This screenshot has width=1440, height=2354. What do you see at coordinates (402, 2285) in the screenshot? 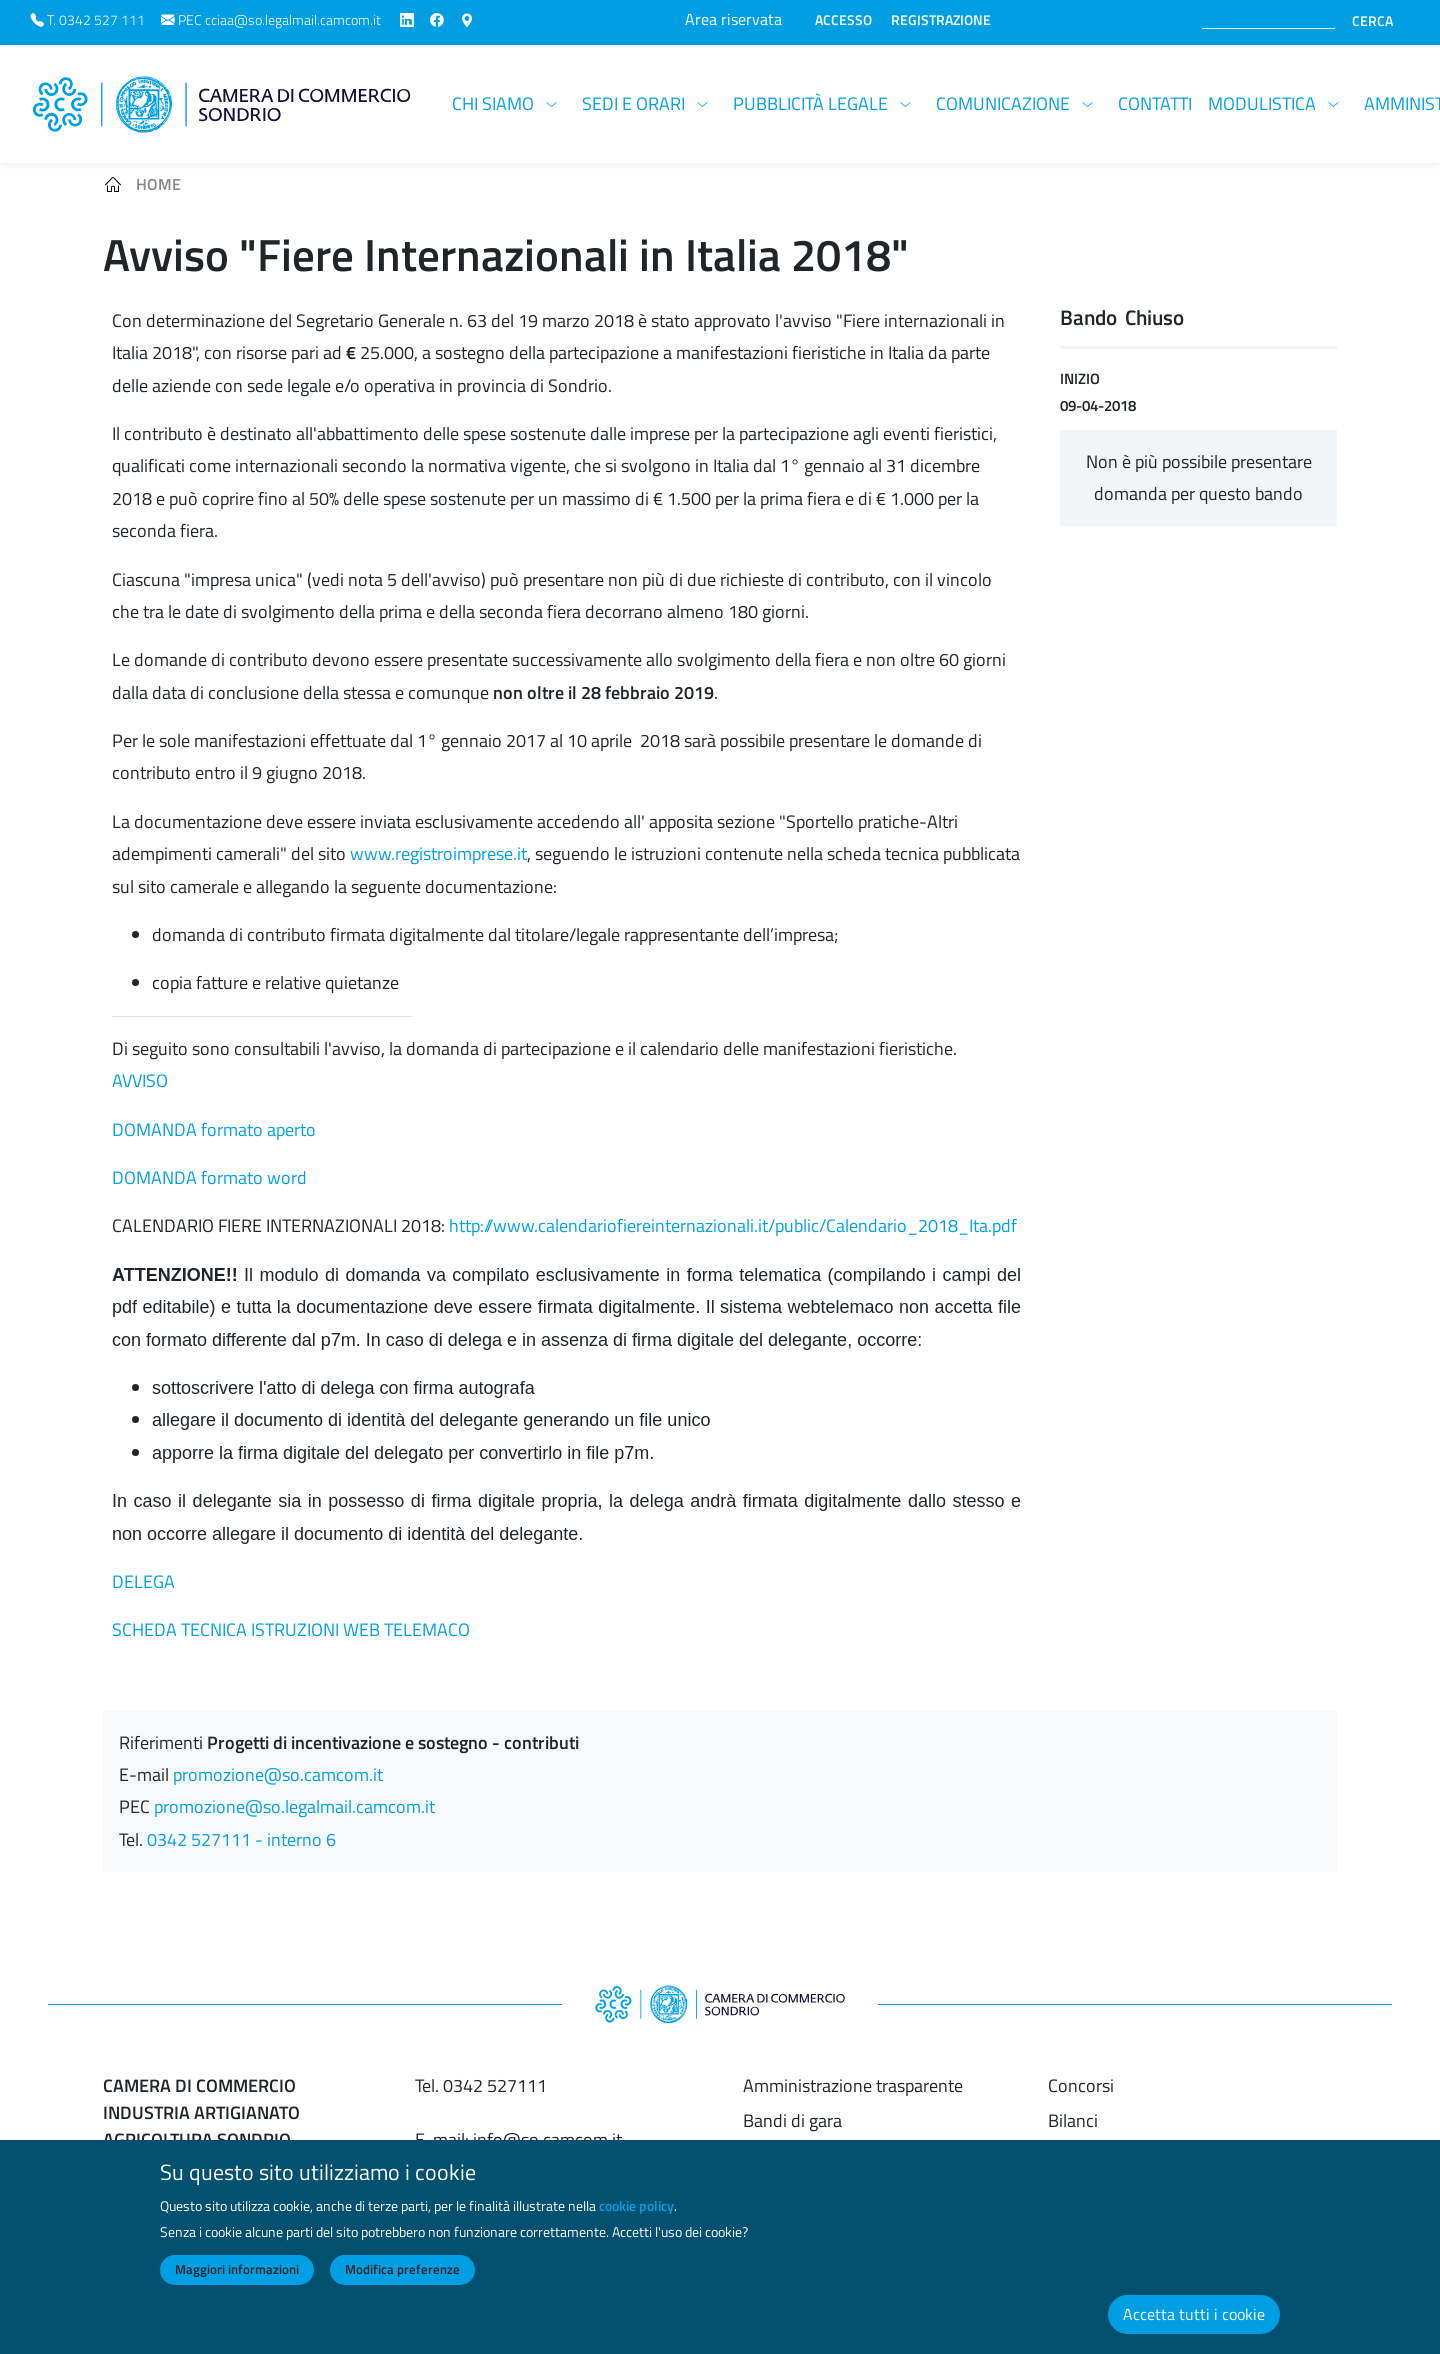
I see `Modifica preferenze` at bounding box center [402, 2285].